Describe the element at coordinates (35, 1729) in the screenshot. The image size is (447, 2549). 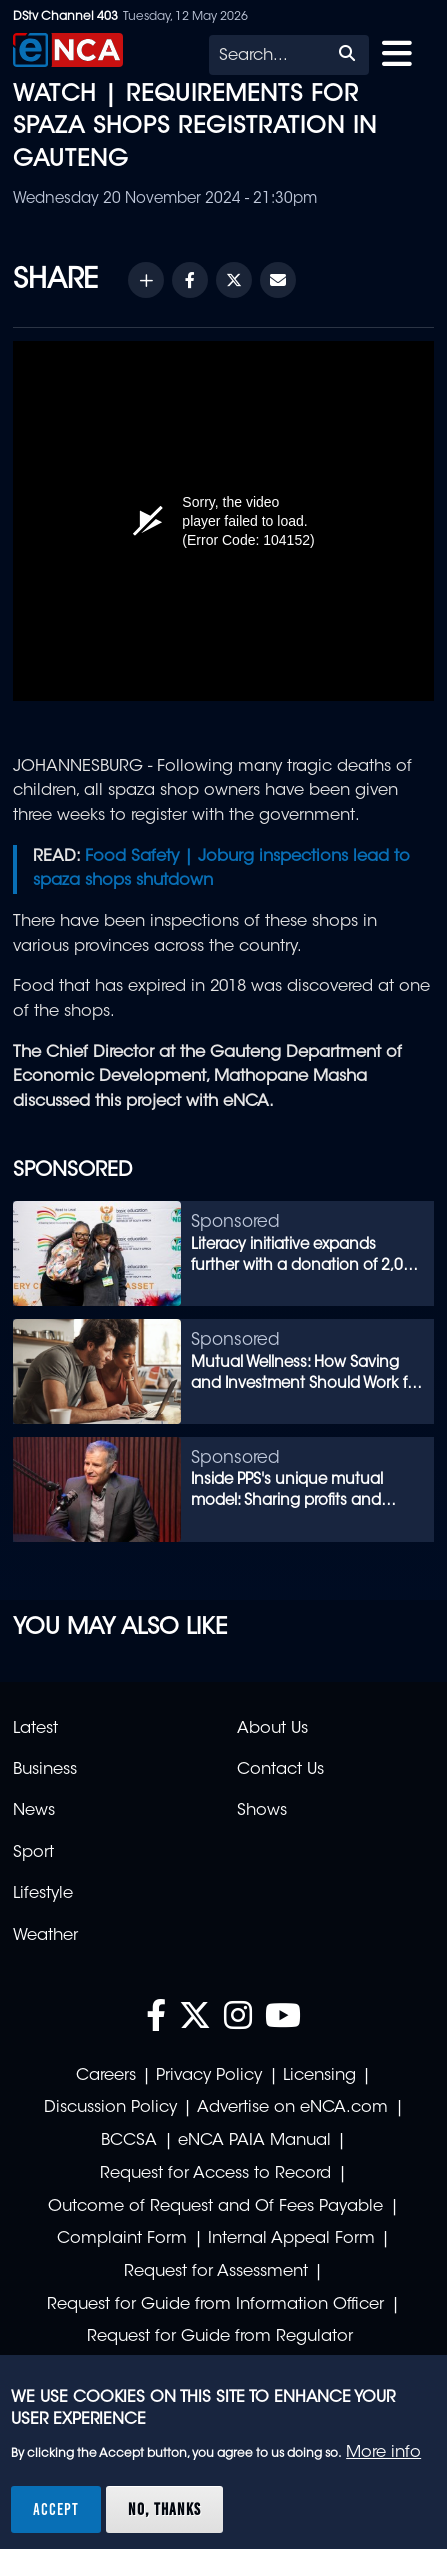
I see `Latest` at that location.